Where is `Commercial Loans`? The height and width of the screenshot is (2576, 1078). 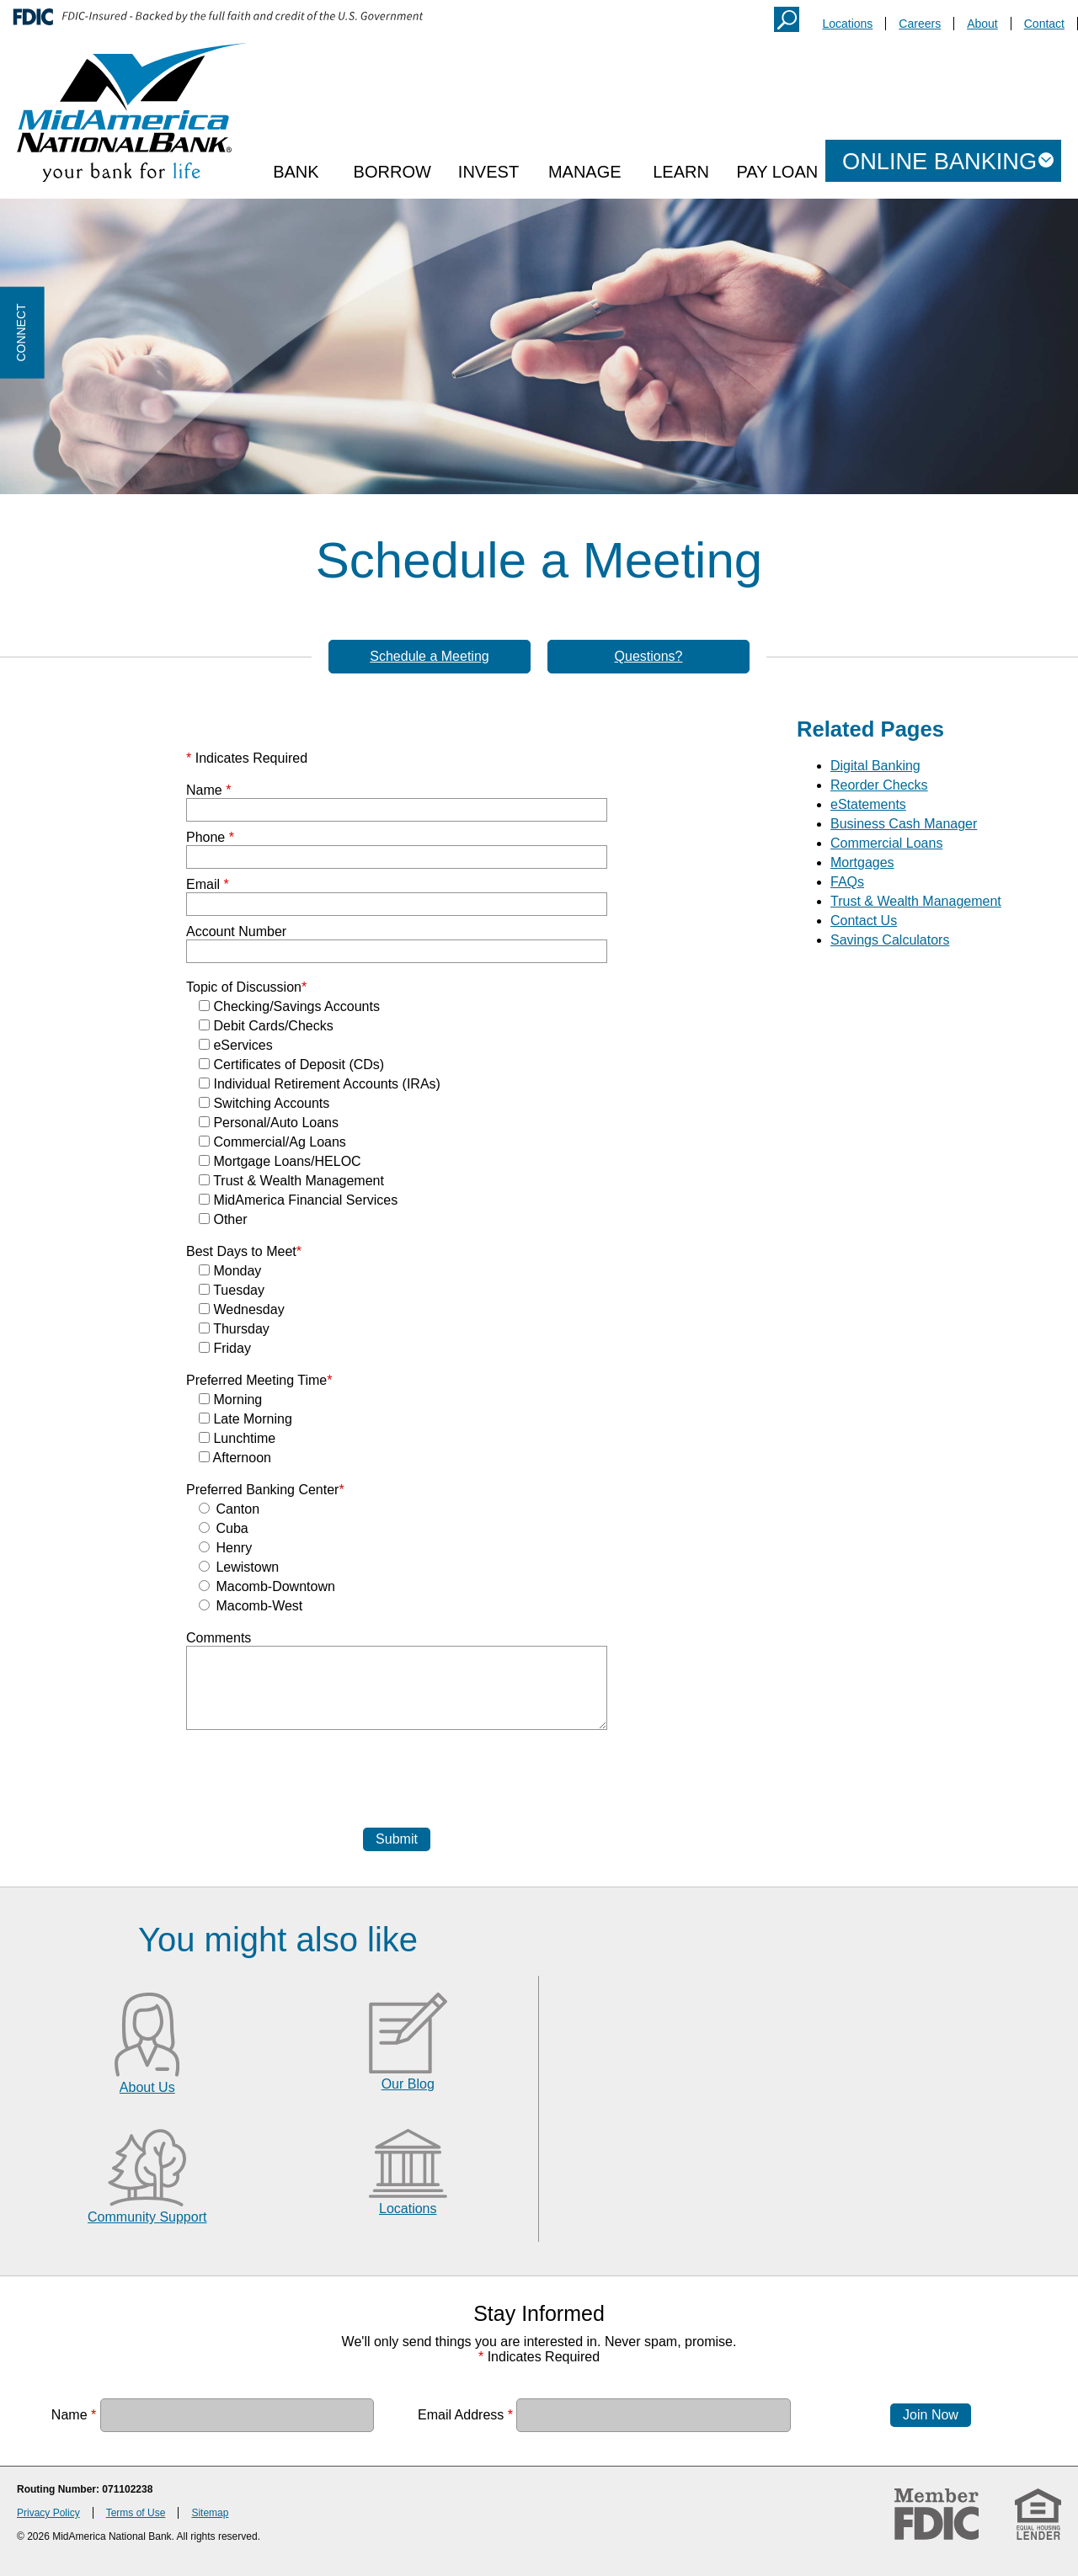 Commercial Loans is located at coordinates (886, 843).